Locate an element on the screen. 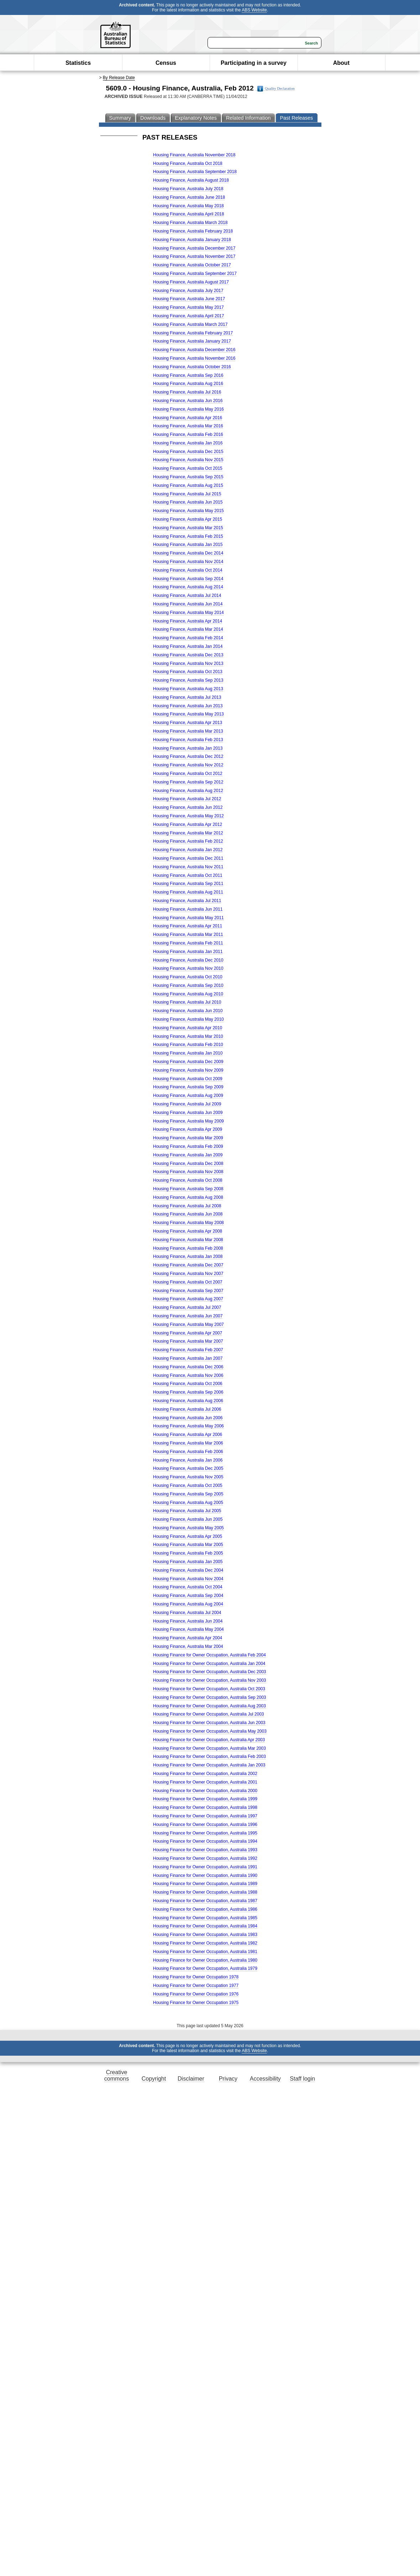 This screenshot has height=2576, width=420. Housing Finance, Australia Feb 2012 is located at coordinates (188, 841).